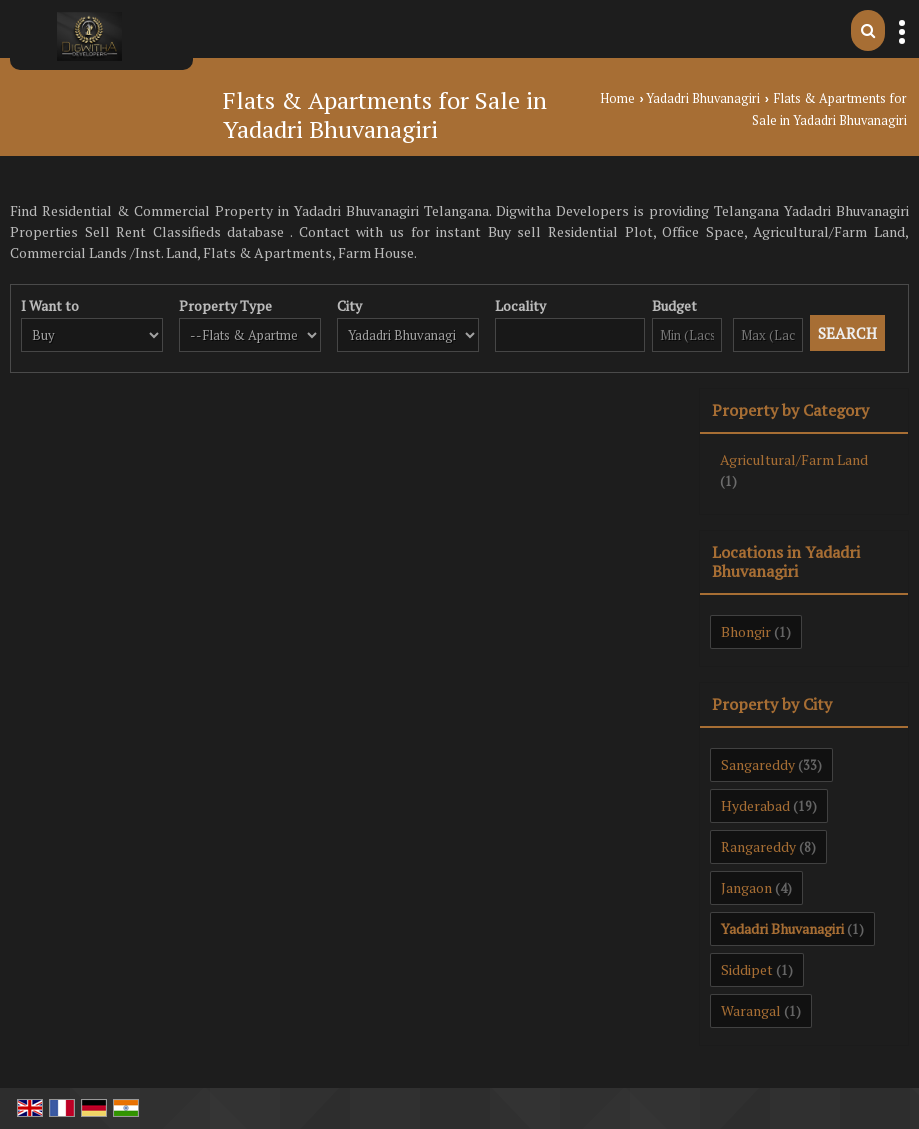 This screenshot has width=919, height=1129. Describe the element at coordinates (747, 969) in the screenshot. I see `Siddipet` at that location.